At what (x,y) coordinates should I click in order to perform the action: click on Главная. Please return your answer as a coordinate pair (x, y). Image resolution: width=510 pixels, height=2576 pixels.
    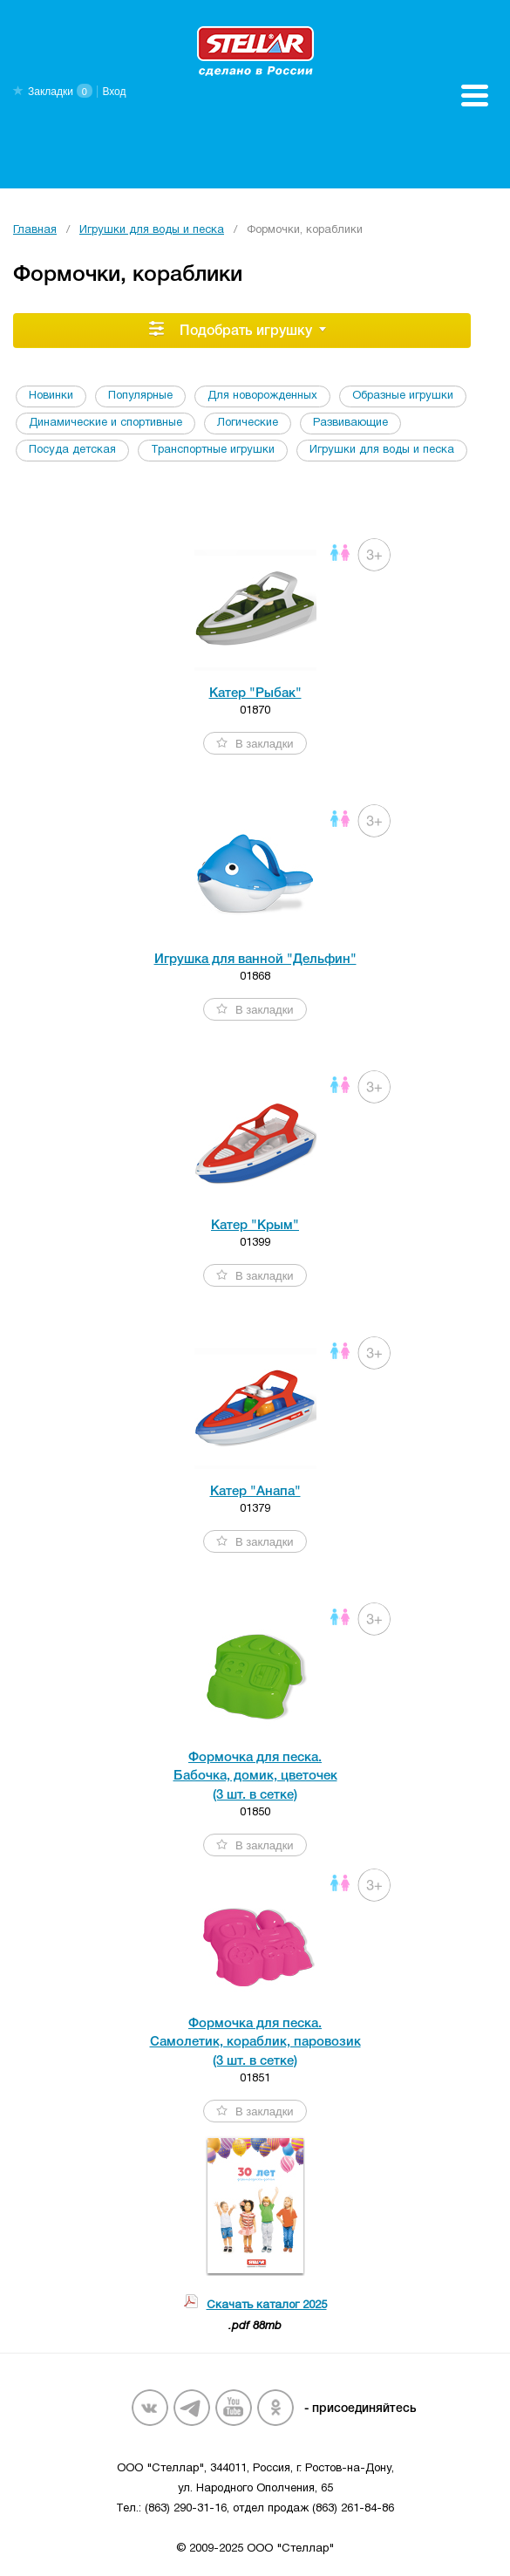
    Looking at the image, I should click on (35, 230).